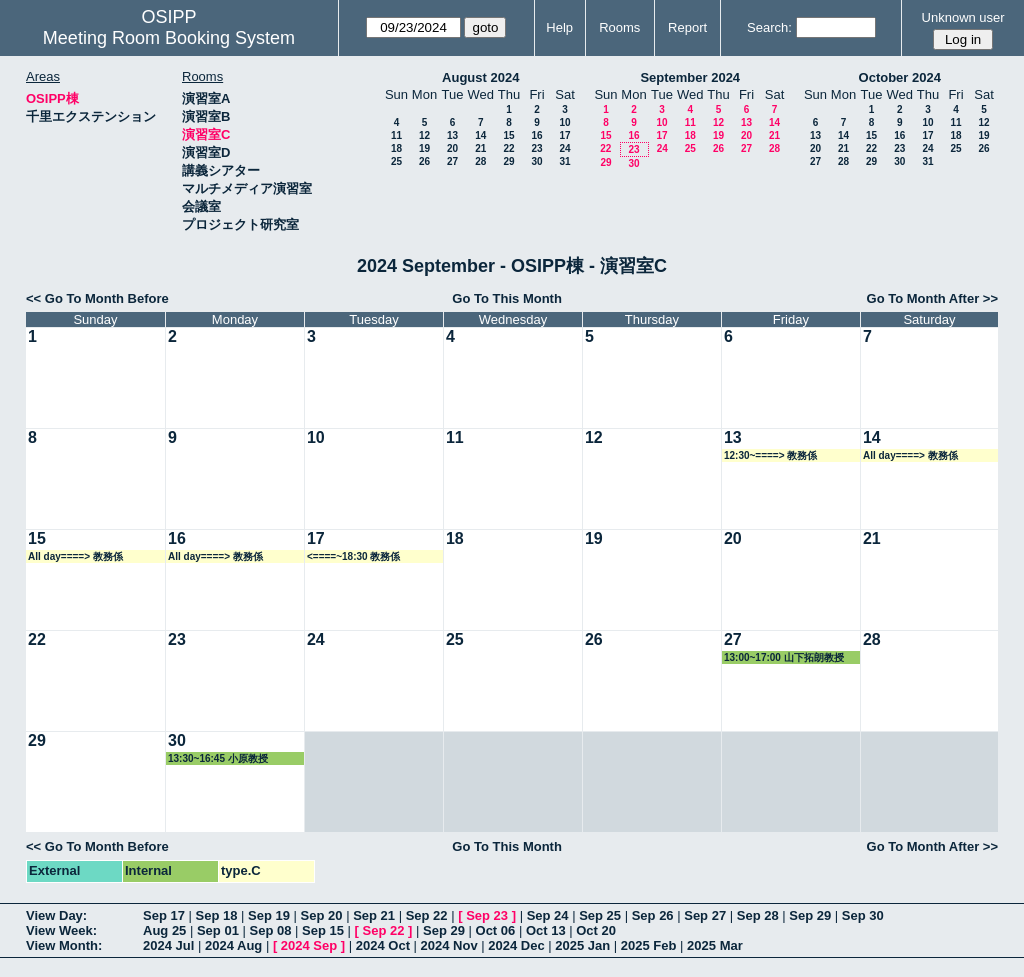  I want to click on <====~18:30 教務係, so click(353, 556).